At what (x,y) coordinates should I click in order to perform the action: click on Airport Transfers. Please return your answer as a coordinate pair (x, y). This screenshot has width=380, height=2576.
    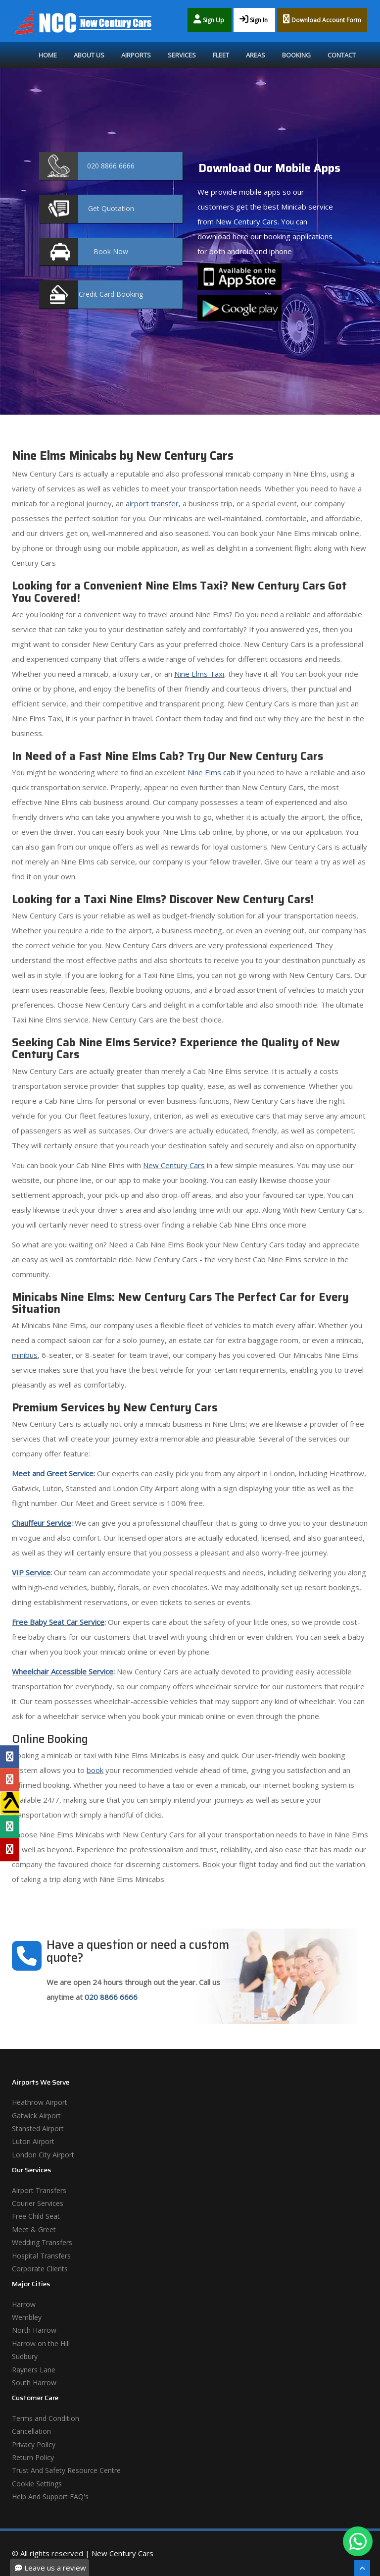
    Looking at the image, I should click on (39, 2190).